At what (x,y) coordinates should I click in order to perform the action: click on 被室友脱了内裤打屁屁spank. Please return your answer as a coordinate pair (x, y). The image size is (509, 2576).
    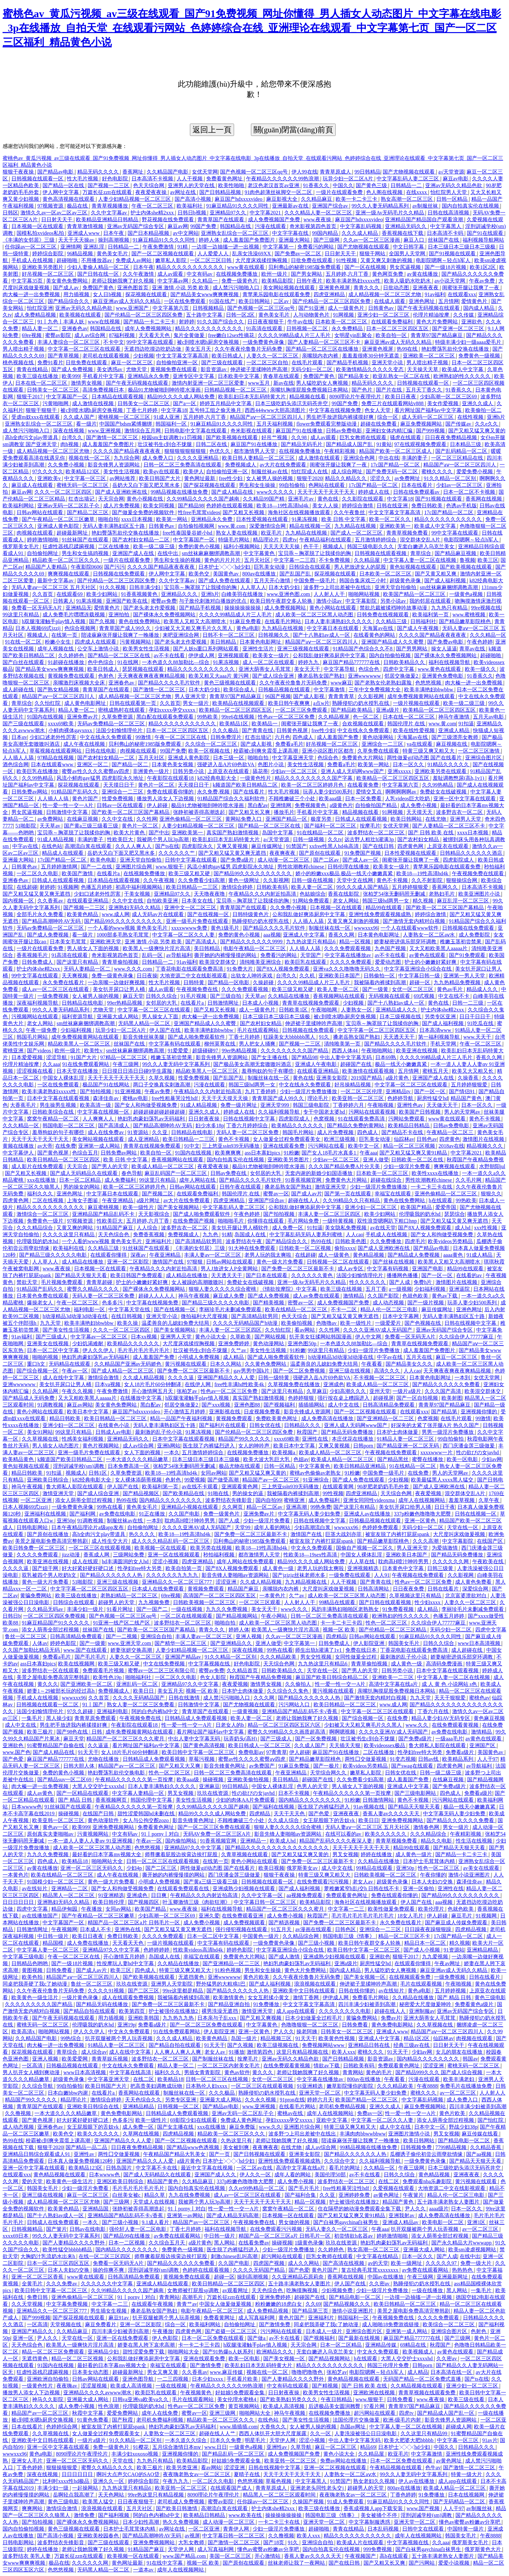
    Looking at the image, I should click on (397, 1534).